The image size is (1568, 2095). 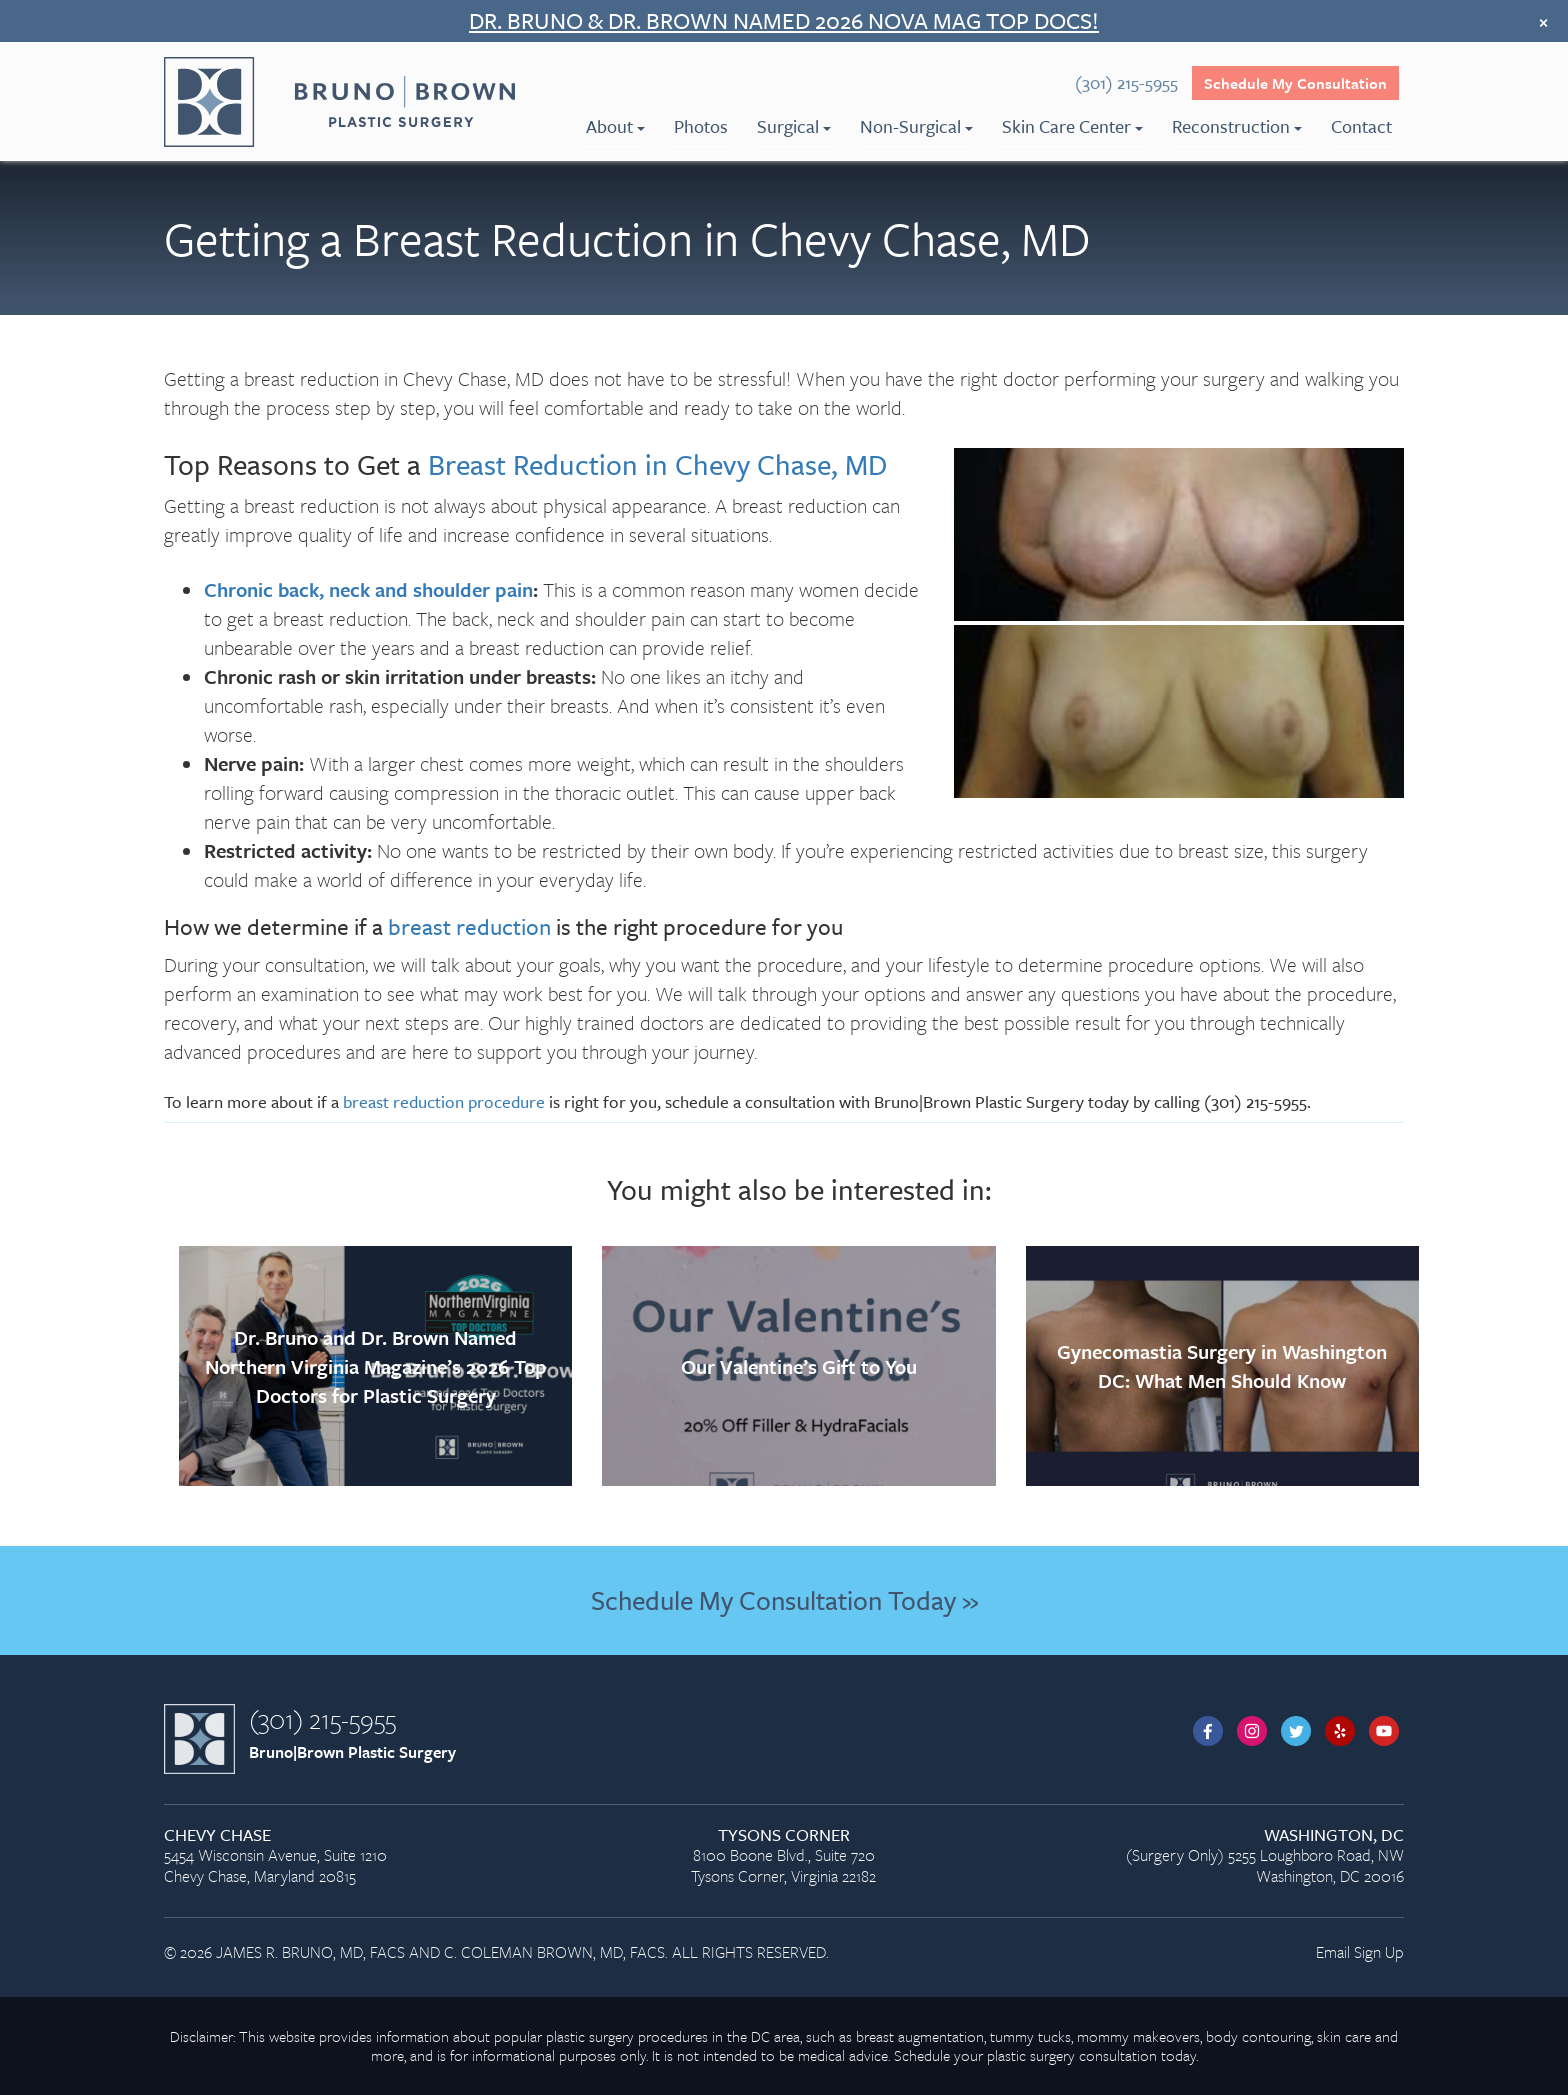 I want to click on Breast Reduction in Chevy Chase, MD, so click(x=657, y=464).